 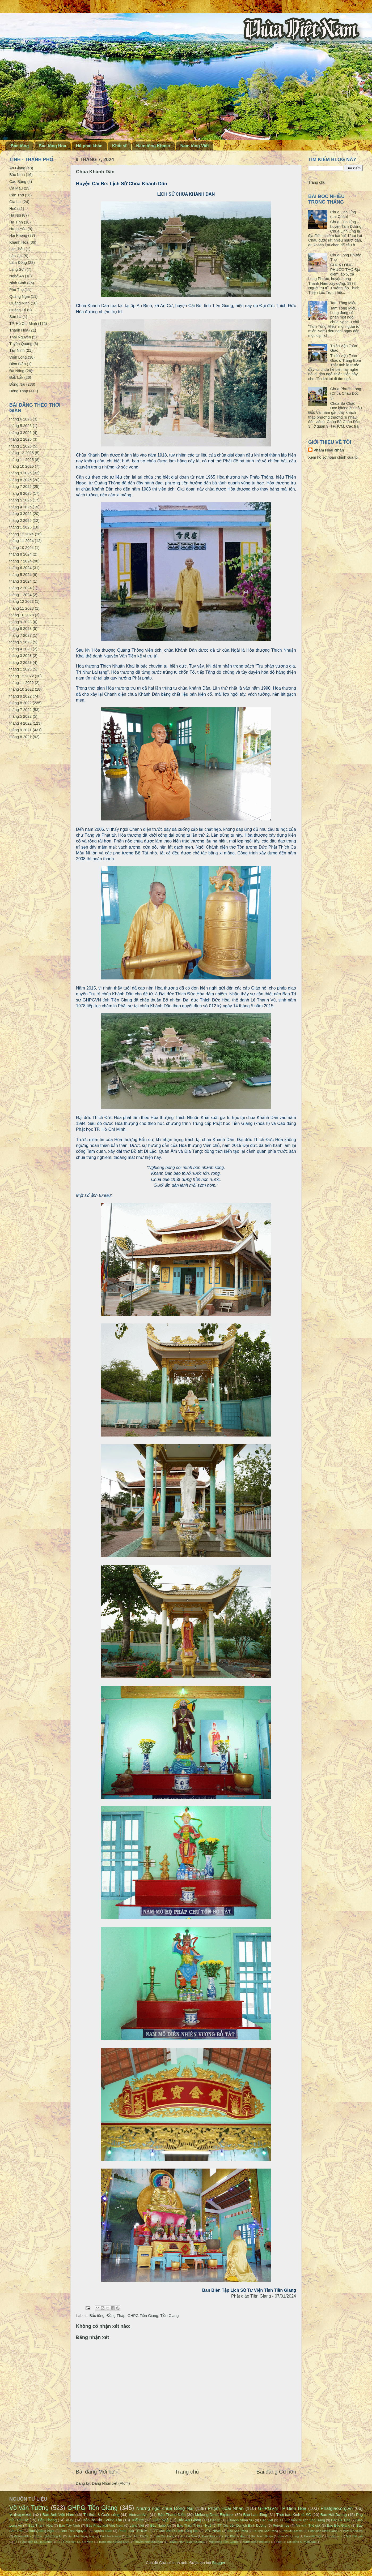 I want to click on Xem hồ sơ hoàn chỉnh của tôi, so click(x=333, y=457).